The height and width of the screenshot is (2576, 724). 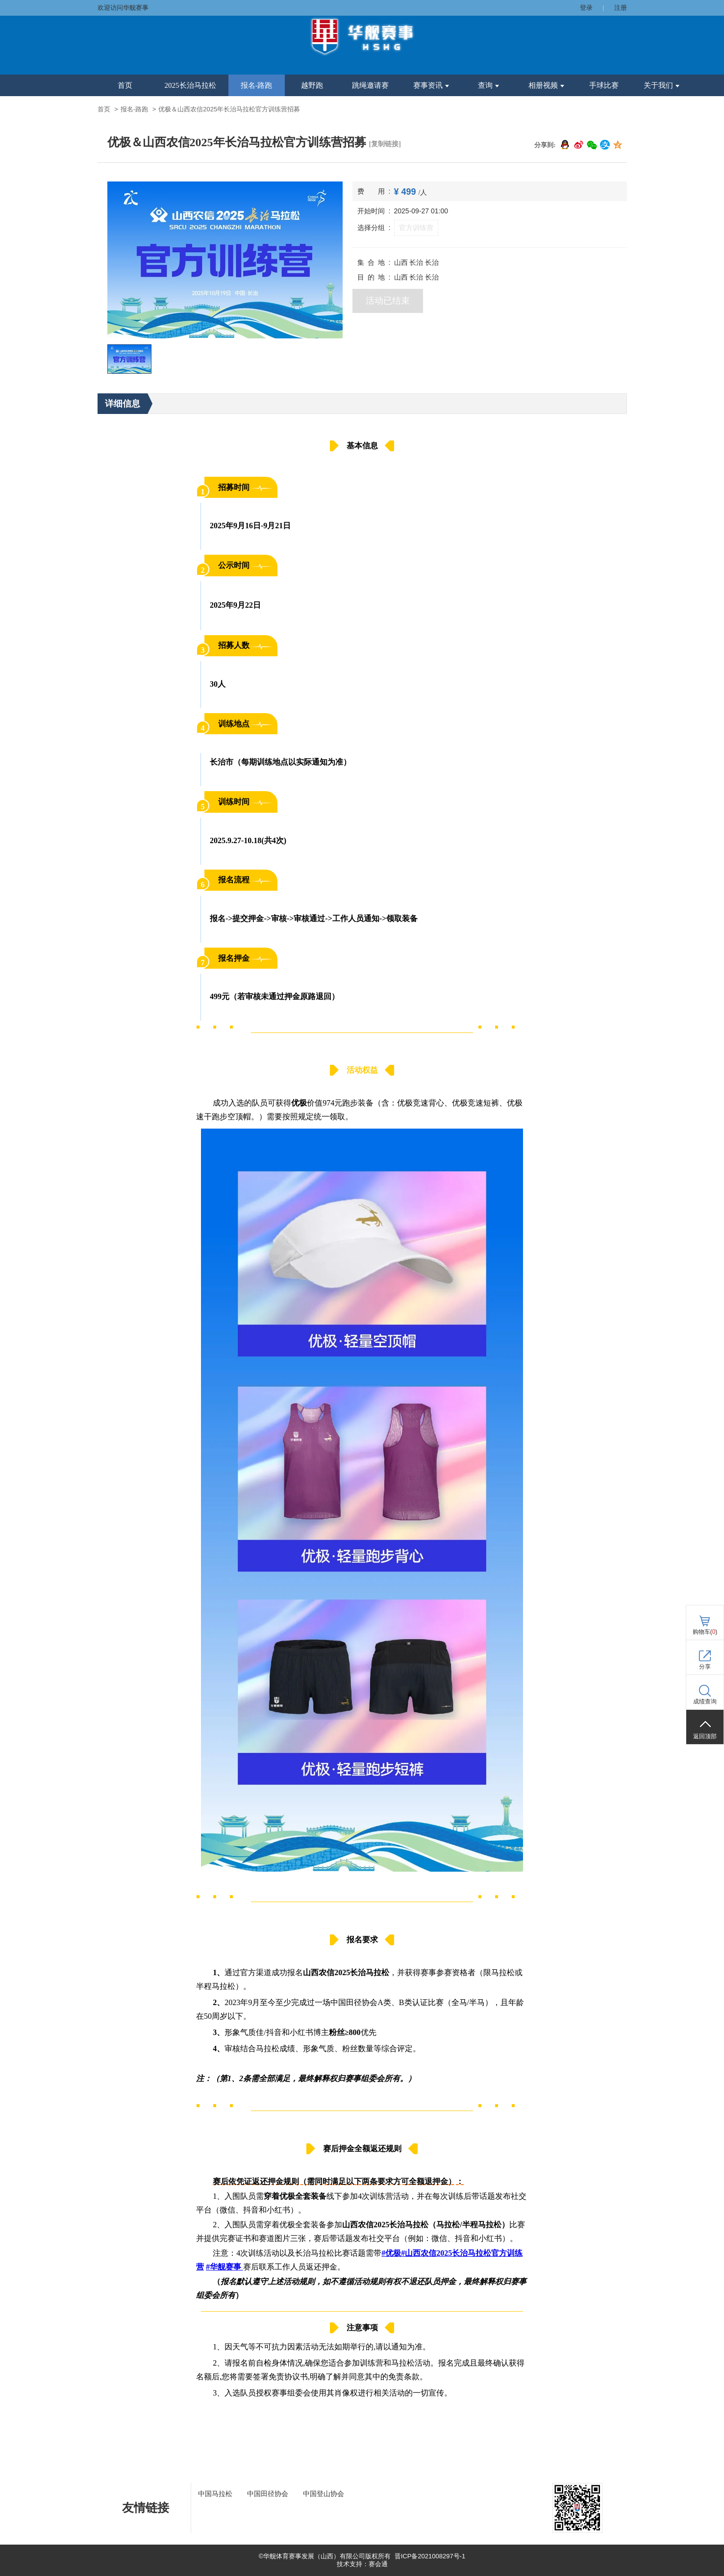 I want to click on 报名-路跑, so click(x=257, y=85).